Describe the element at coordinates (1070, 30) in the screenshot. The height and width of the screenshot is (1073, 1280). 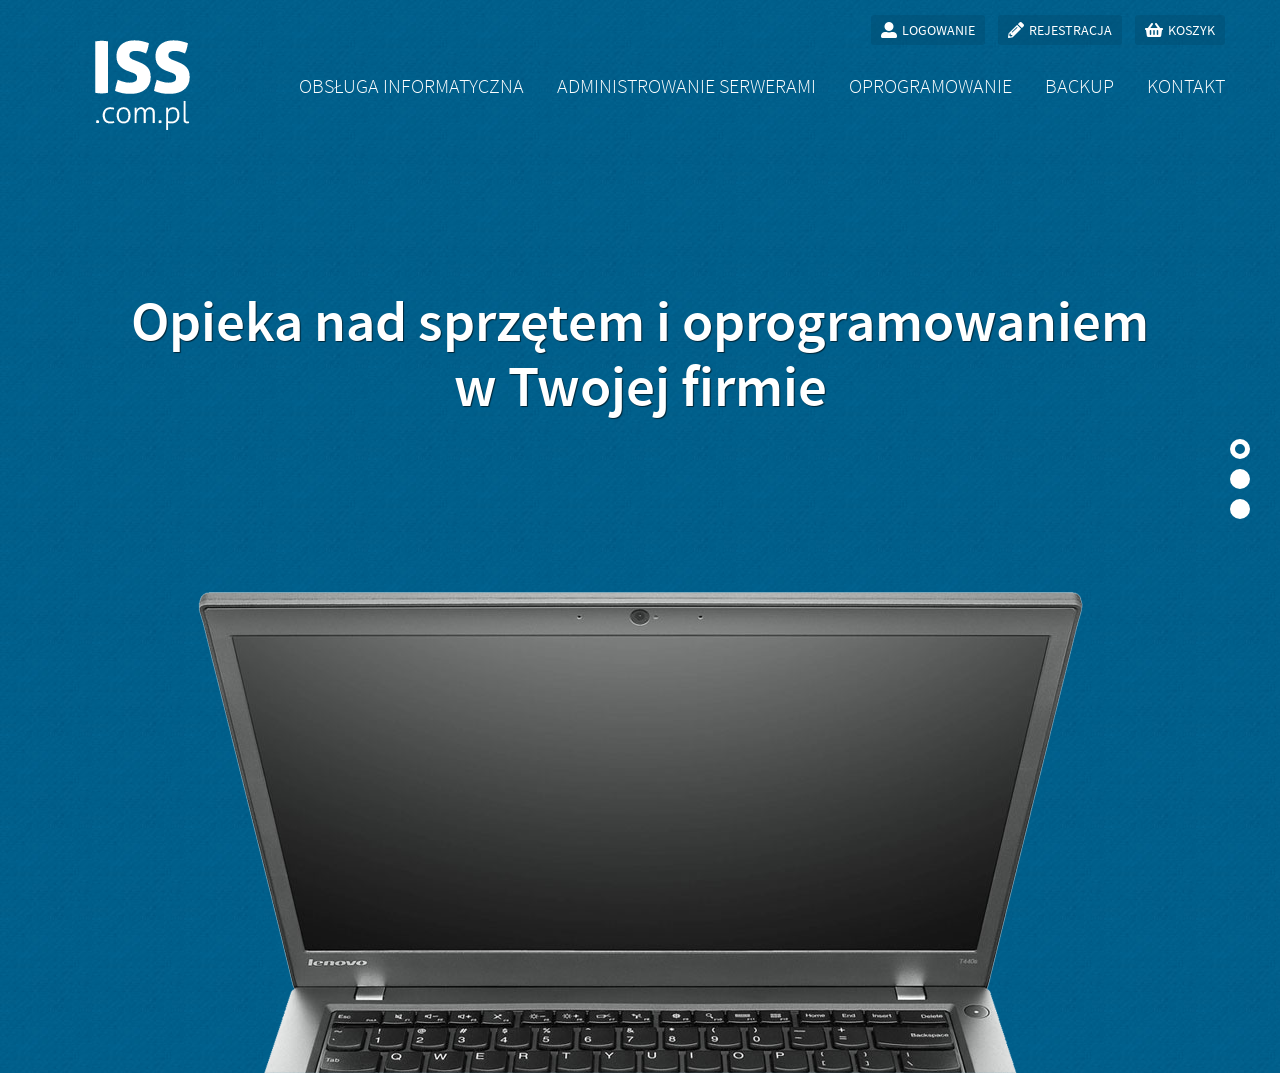
I see `Rejestracja` at that location.